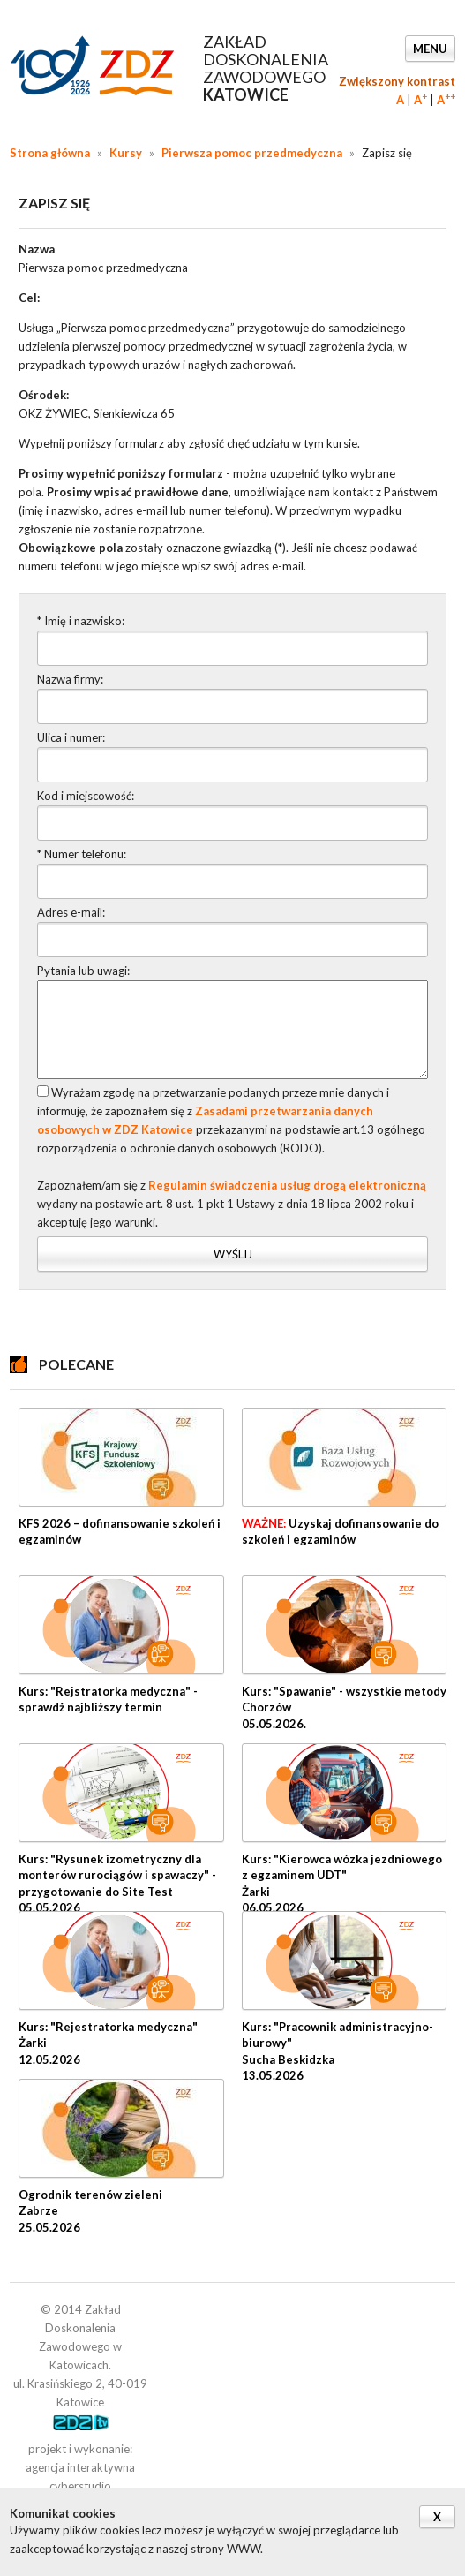 This screenshot has width=465, height=2576. What do you see at coordinates (233, 1254) in the screenshot?
I see `Wyślij` at bounding box center [233, 1254].